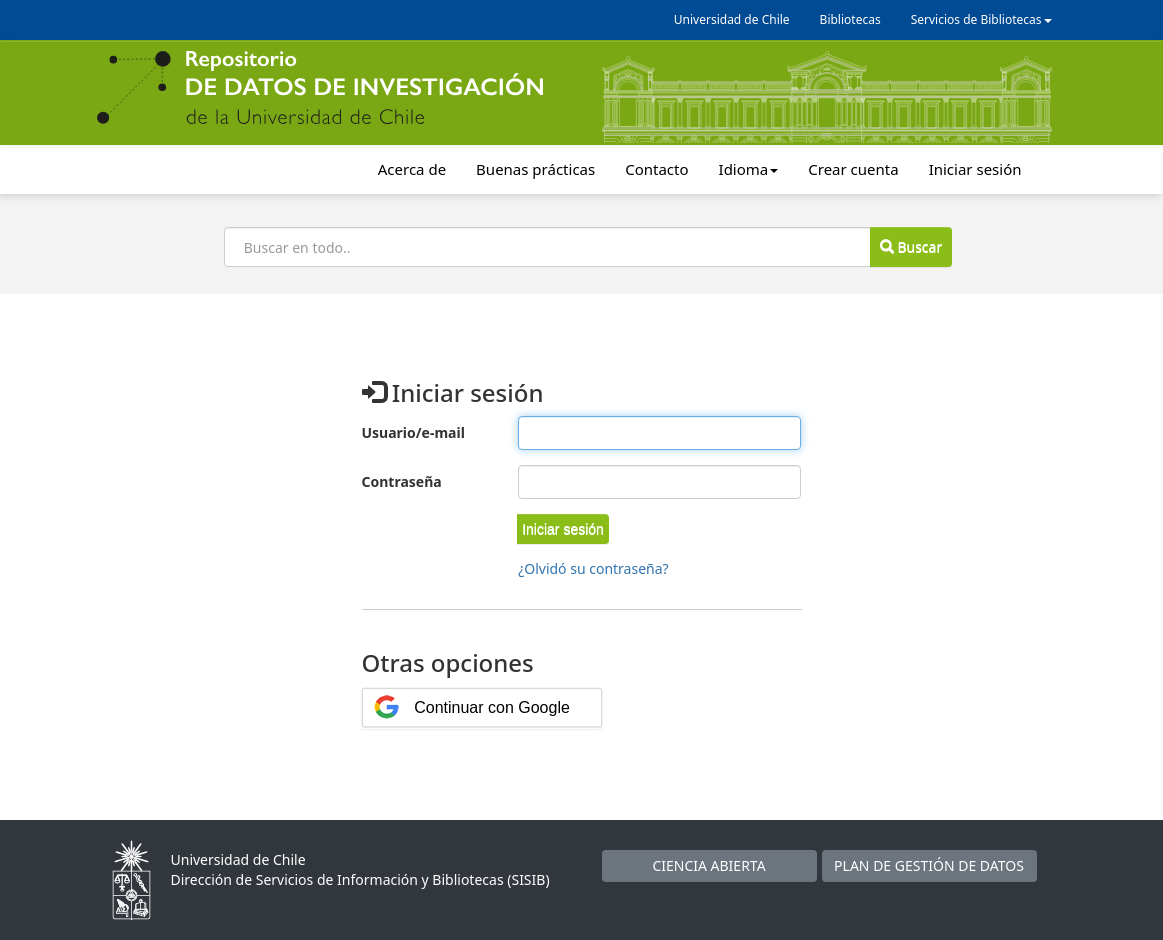 The width and height of the screenshot is (1163, 940). I want to click on Buenas prácticas, so click(535, 169).